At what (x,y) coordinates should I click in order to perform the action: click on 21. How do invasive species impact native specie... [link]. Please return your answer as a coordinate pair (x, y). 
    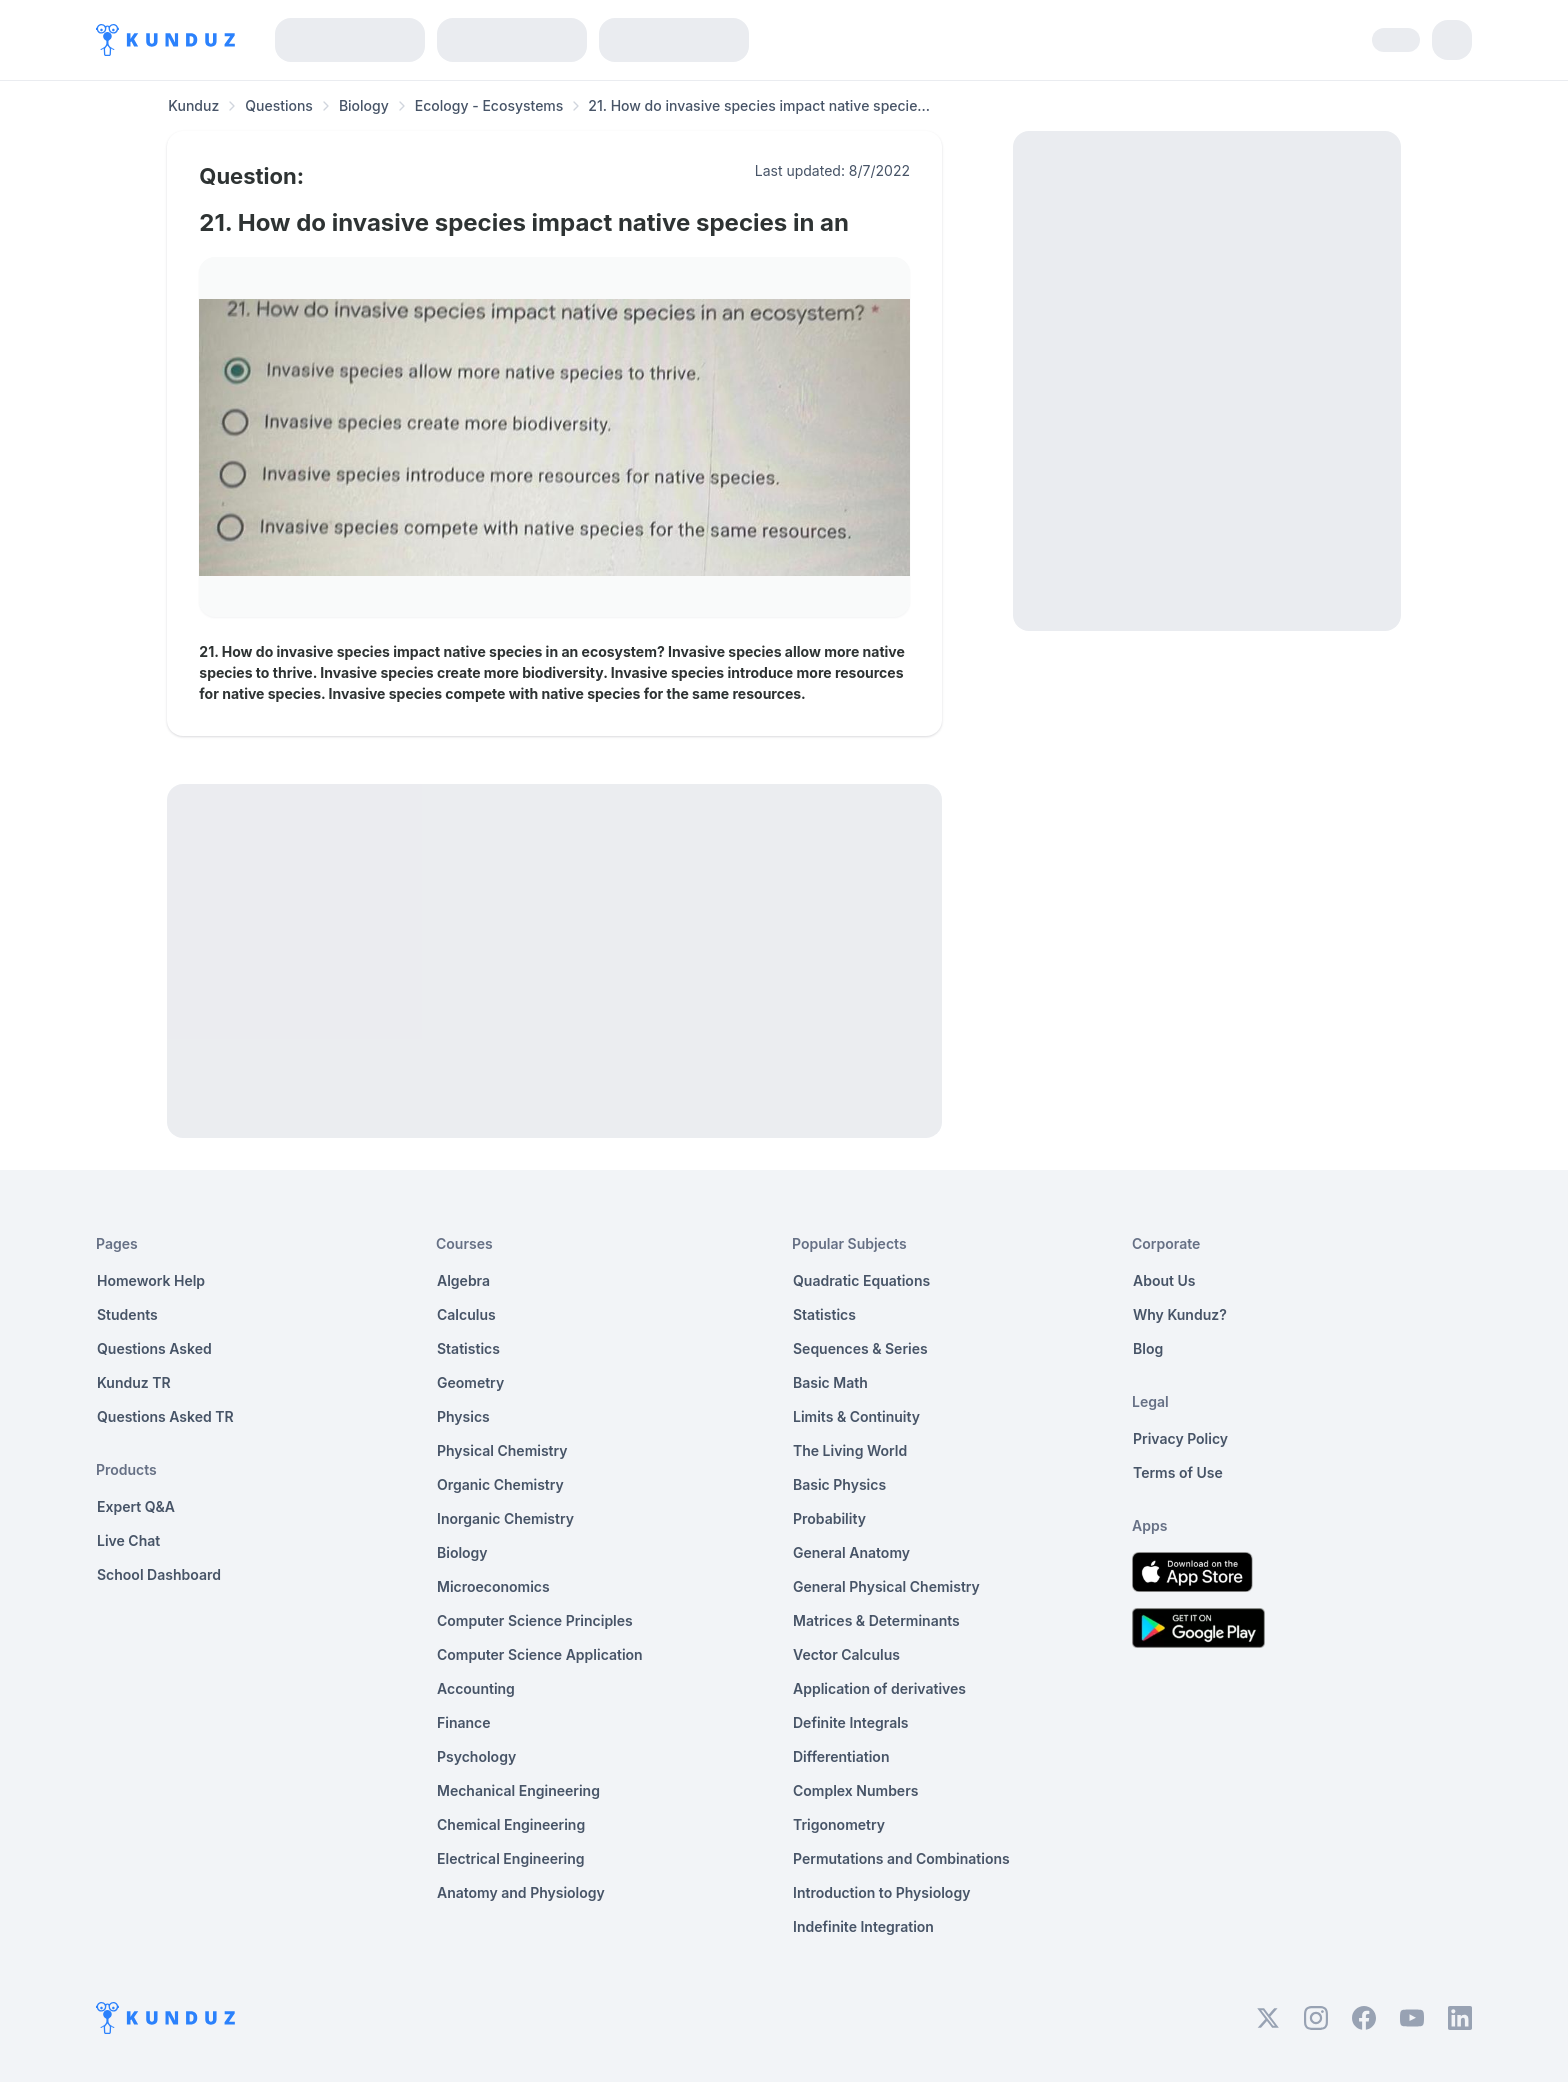
    Looking at the image, I should click on (759, 105).